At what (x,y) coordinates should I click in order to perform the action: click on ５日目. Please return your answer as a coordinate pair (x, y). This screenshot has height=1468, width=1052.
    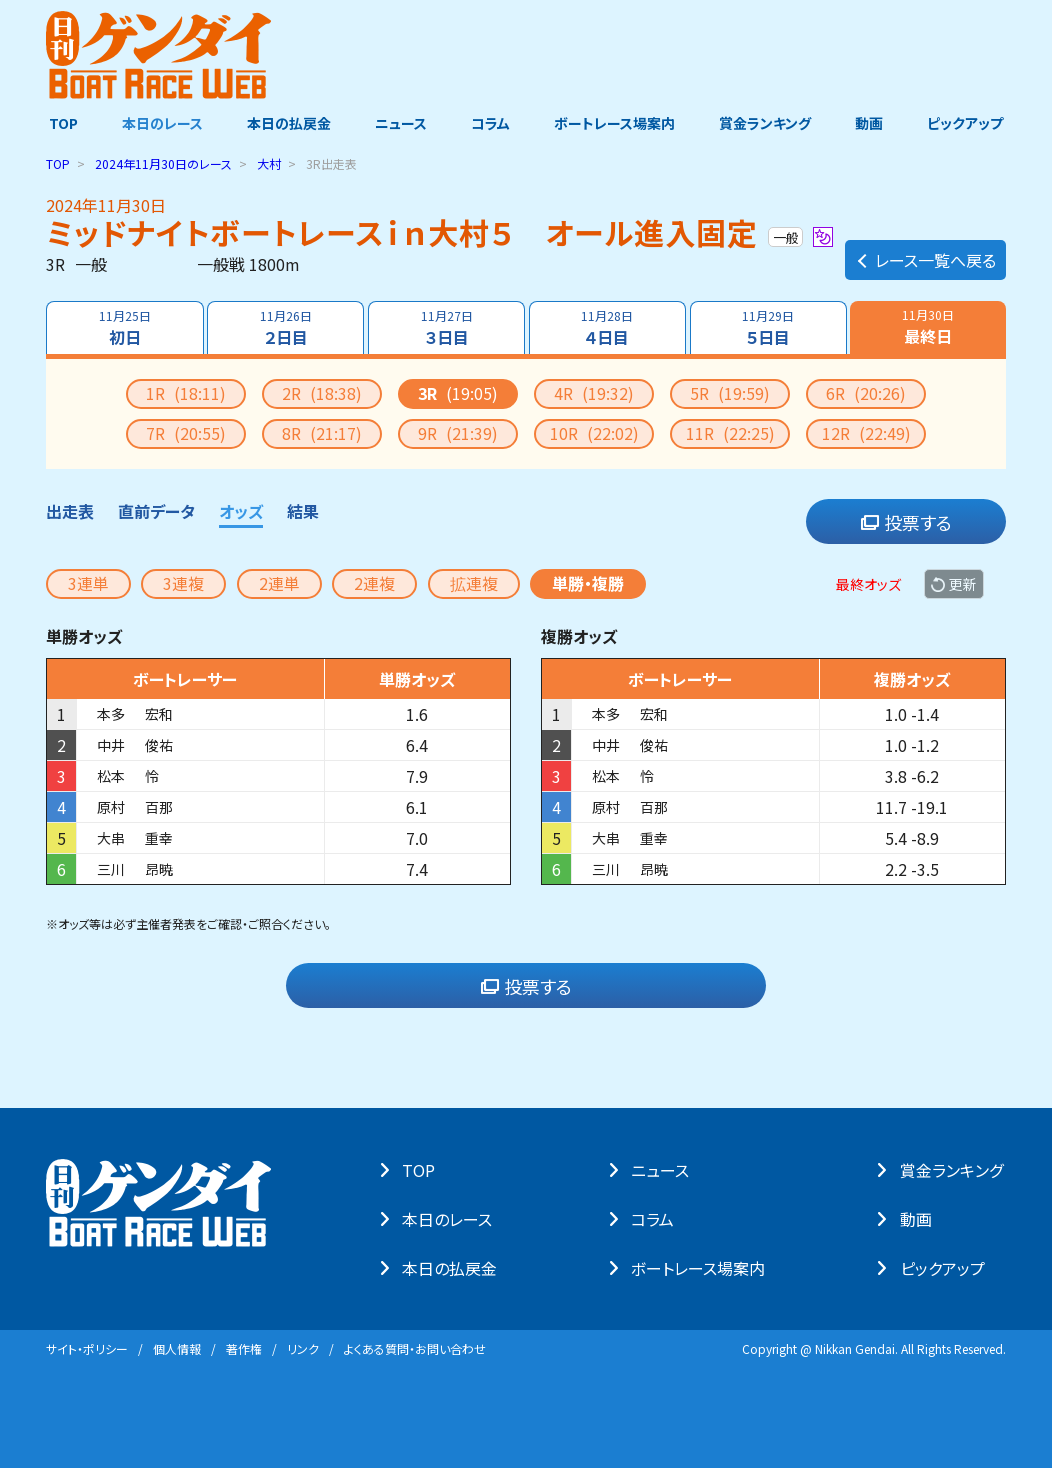
    Looking at the image, I should click on (769, 328).